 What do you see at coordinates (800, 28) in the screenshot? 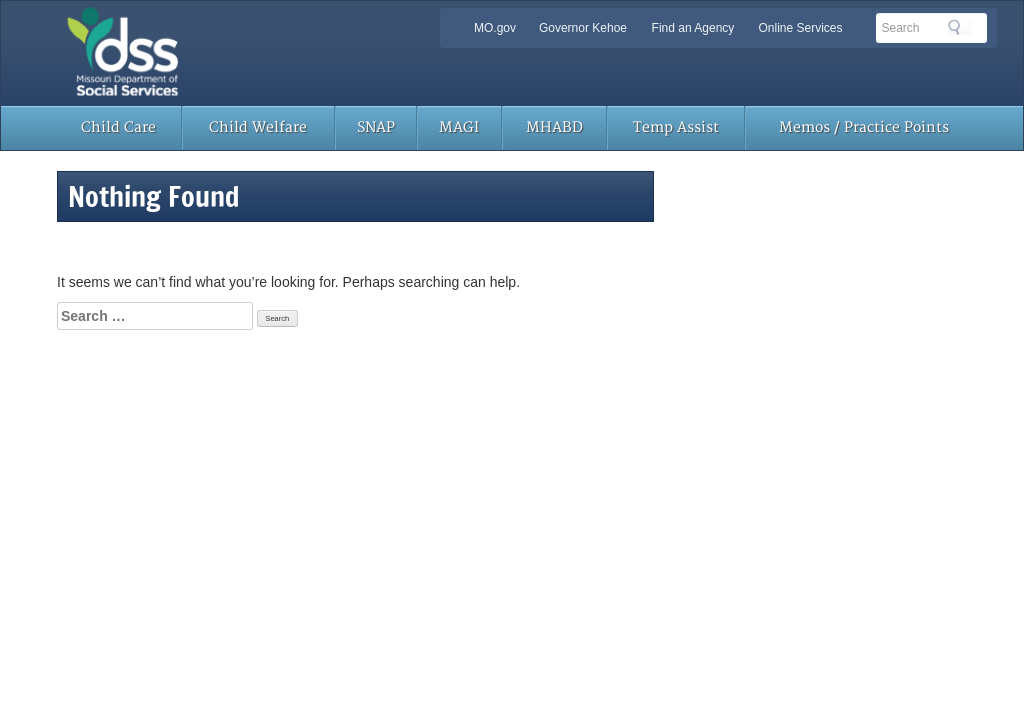
I see `Online Services` at bounding box center [800, 28].